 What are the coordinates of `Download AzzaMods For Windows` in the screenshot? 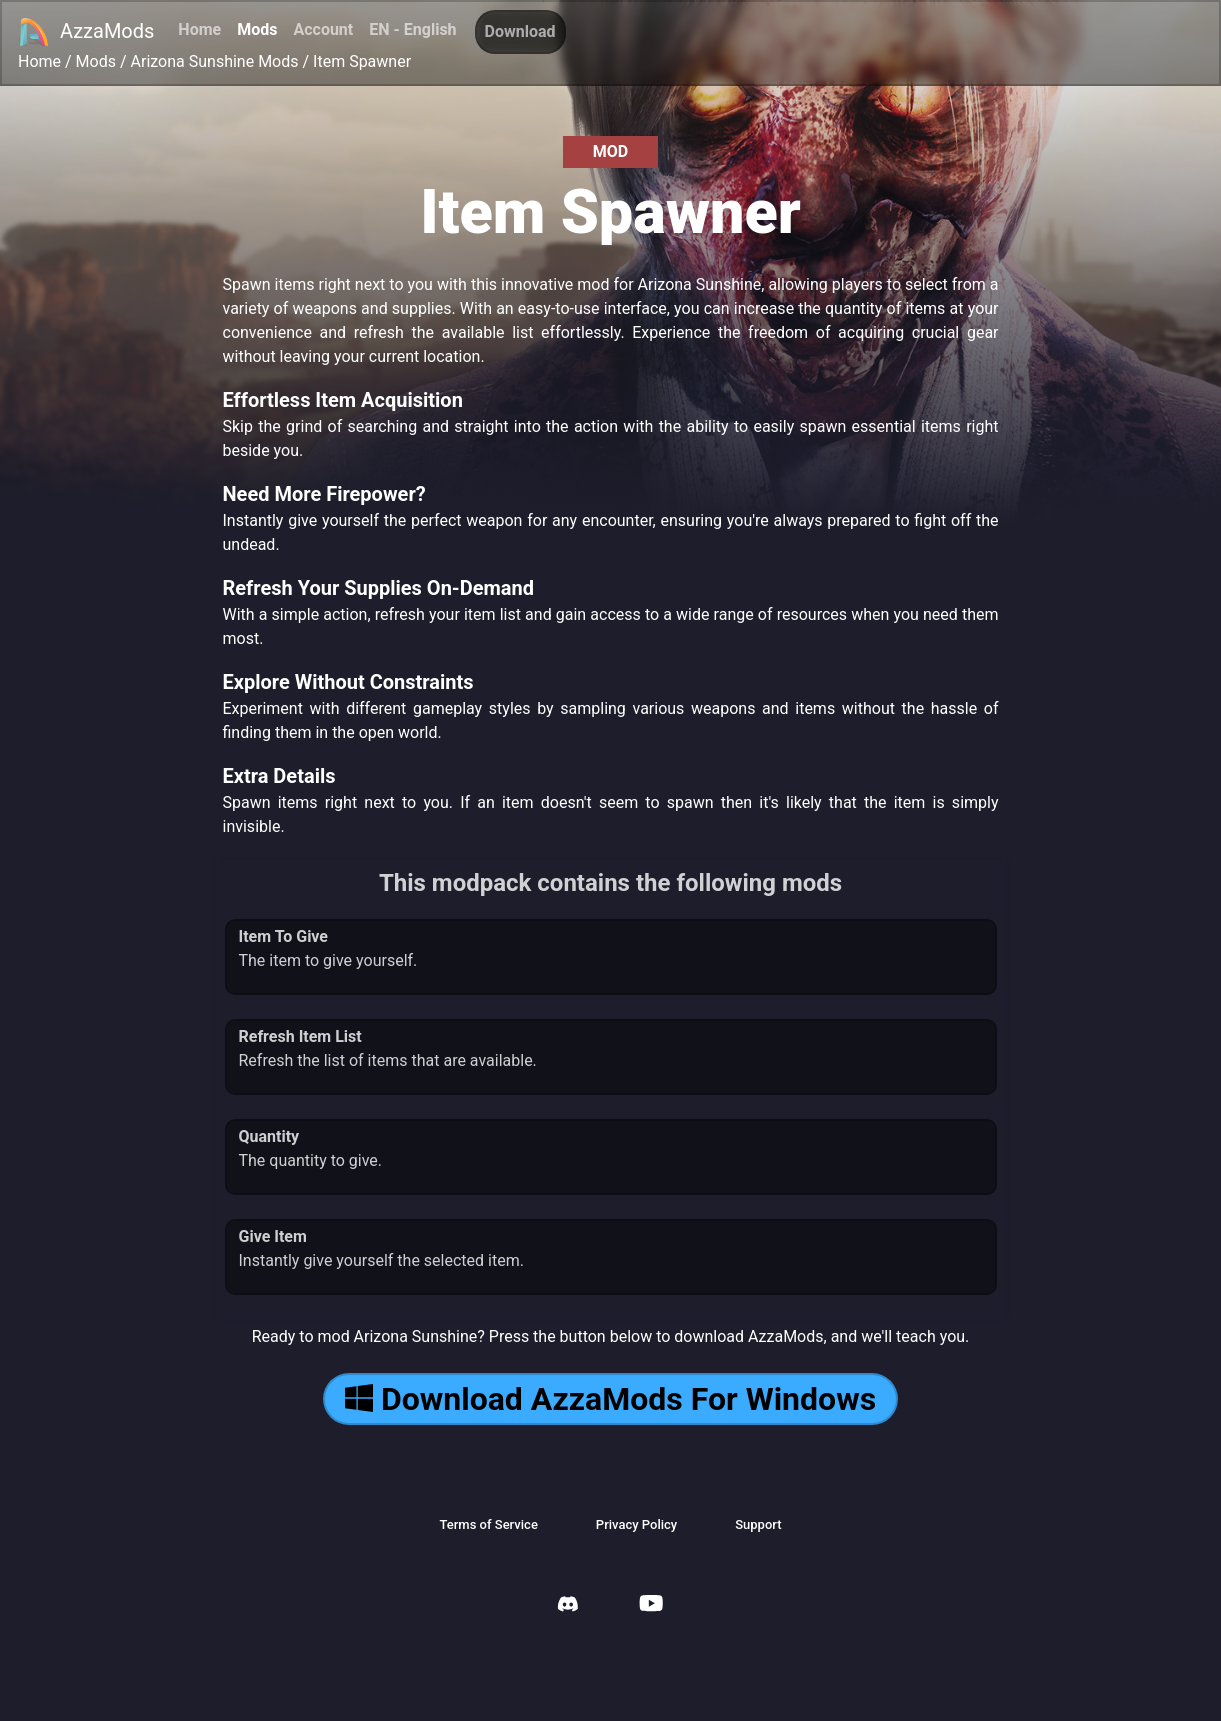 It's located at (610, 1399).